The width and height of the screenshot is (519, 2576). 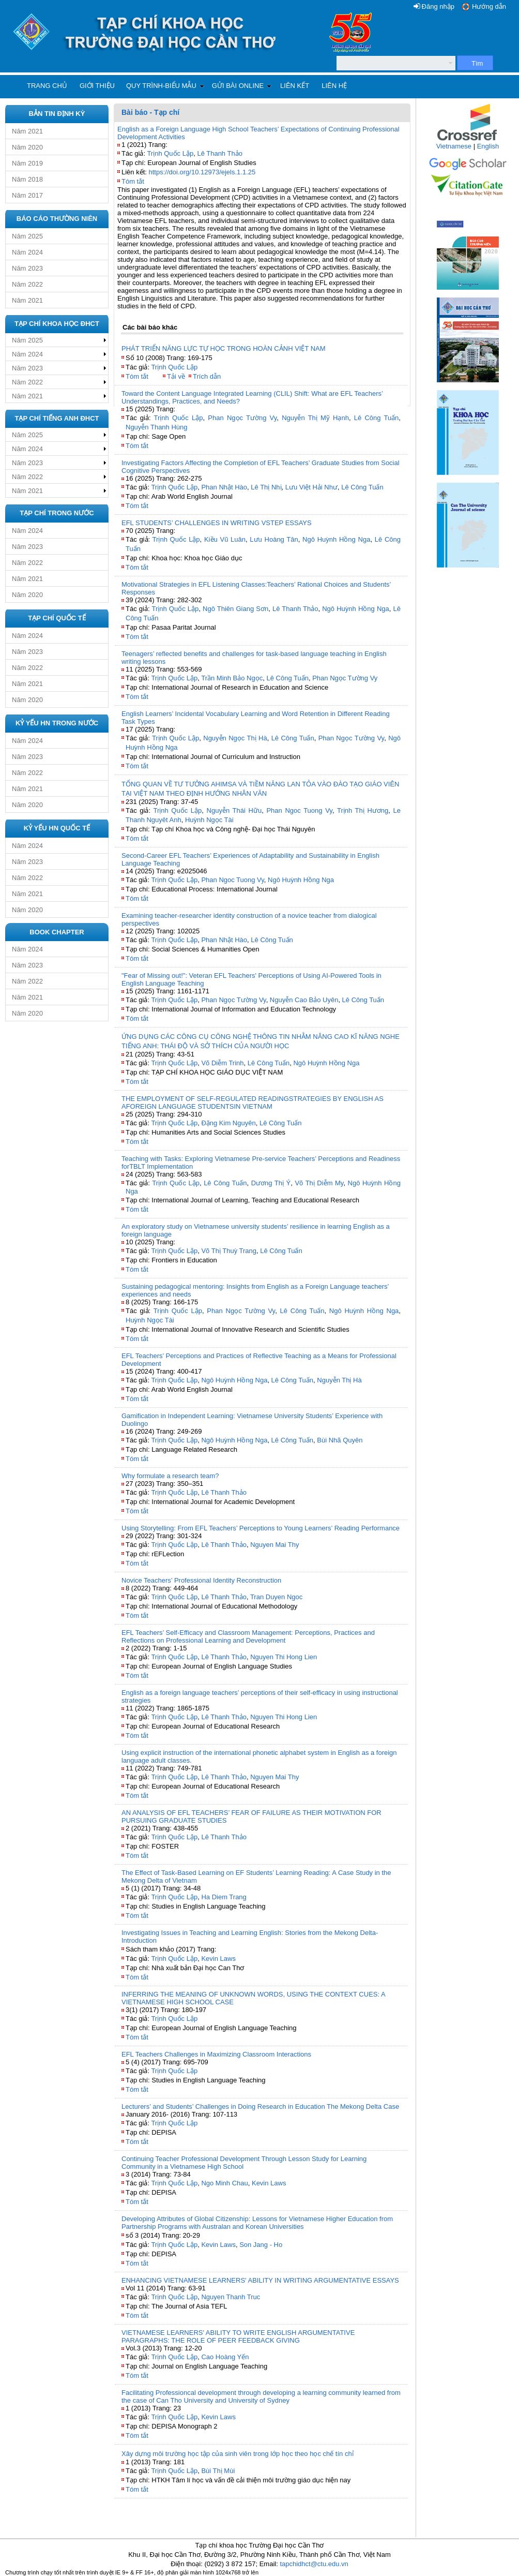 I want to click on Lê Công Tuấn, so click(x=376, y=418).